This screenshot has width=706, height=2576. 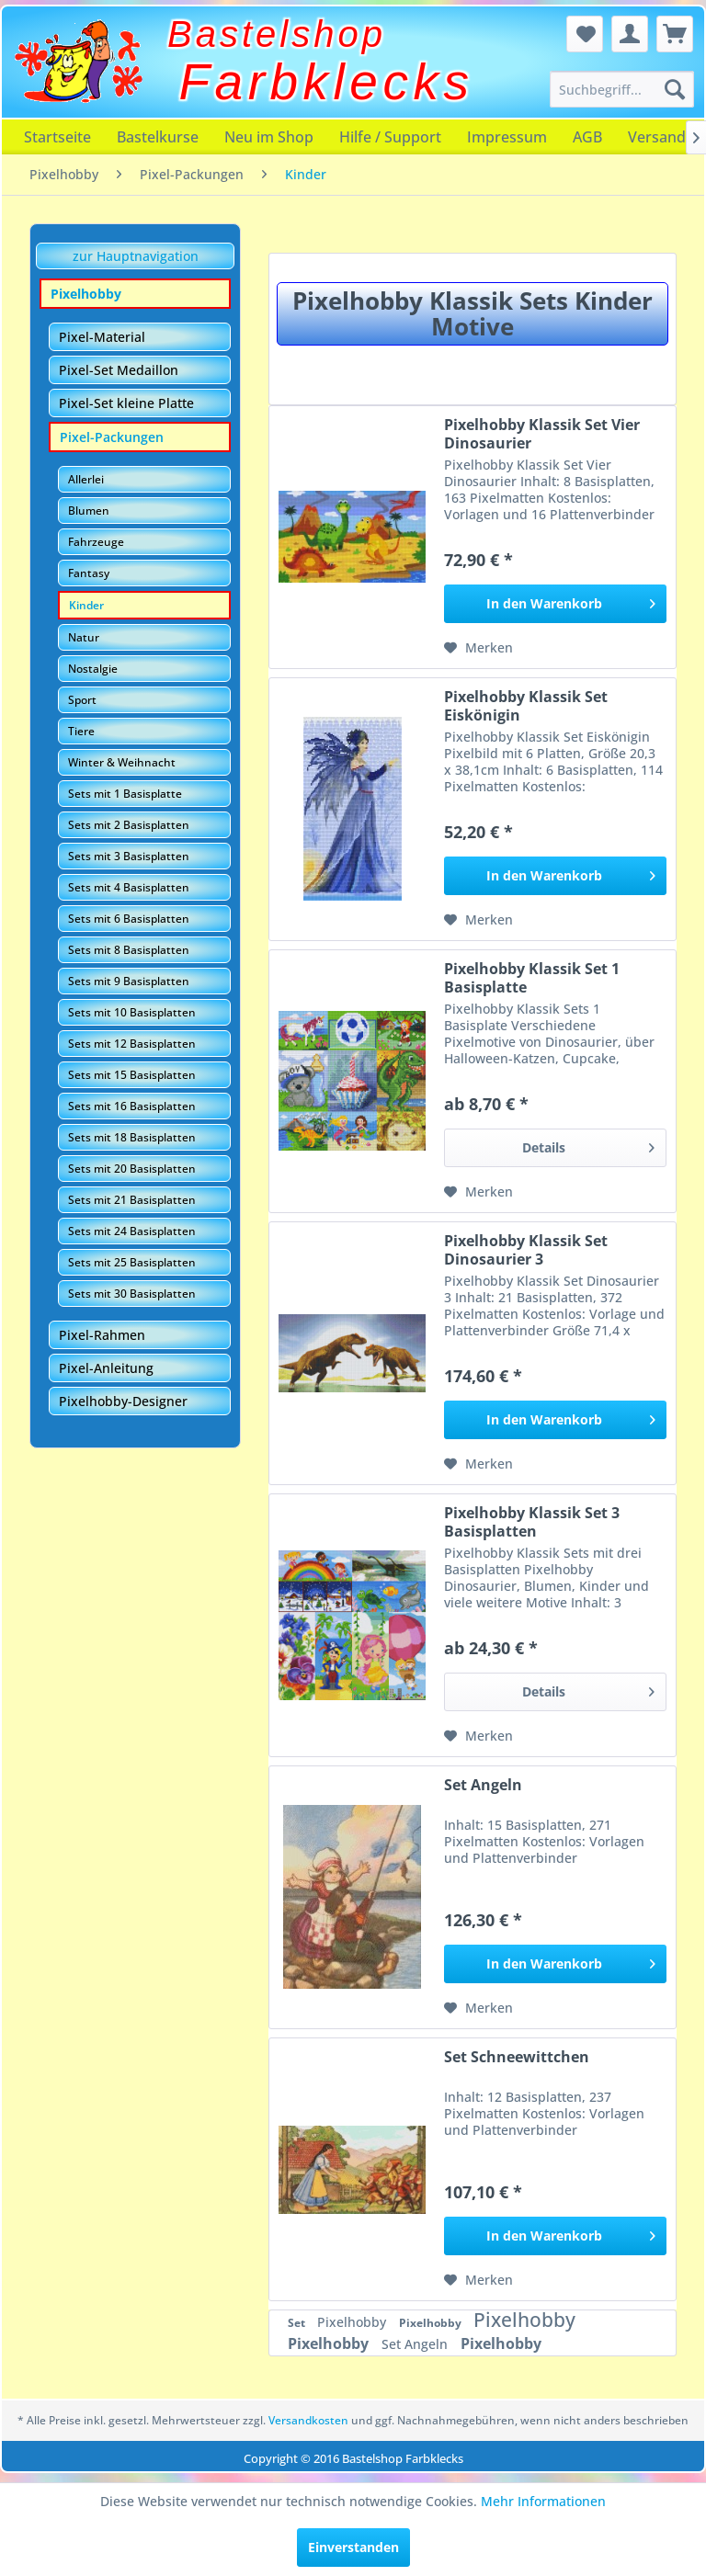 I want to click on Sets mit 16 Basisplatten, so click(x=132, y=1106).